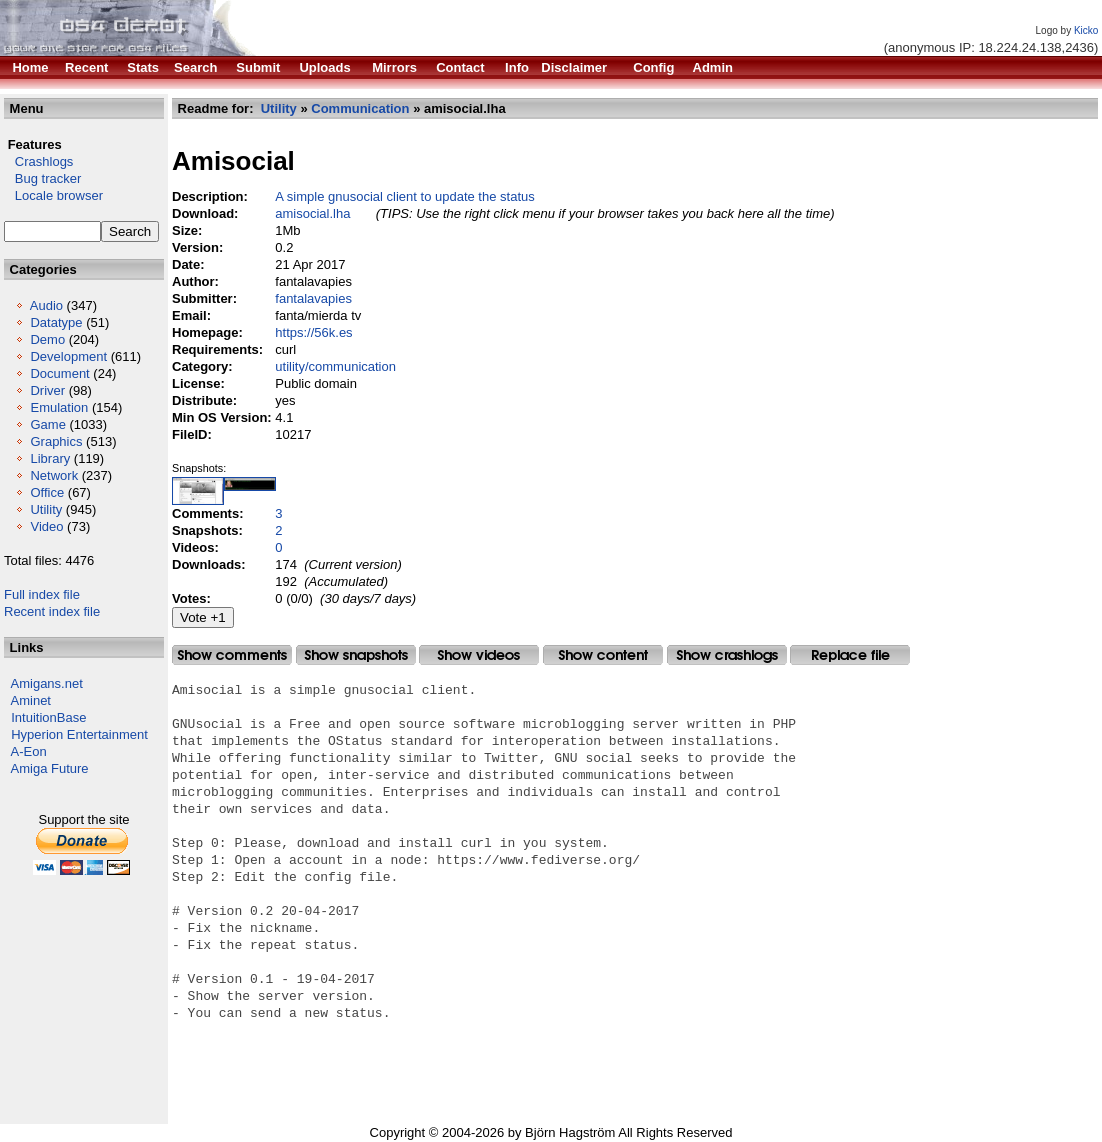 The width and height of the screenshot is (1102, 1142). What do you see at coordinates (50, 768) in the screenshot?
I see `Amiga Future` at bounding box center [50, 768].